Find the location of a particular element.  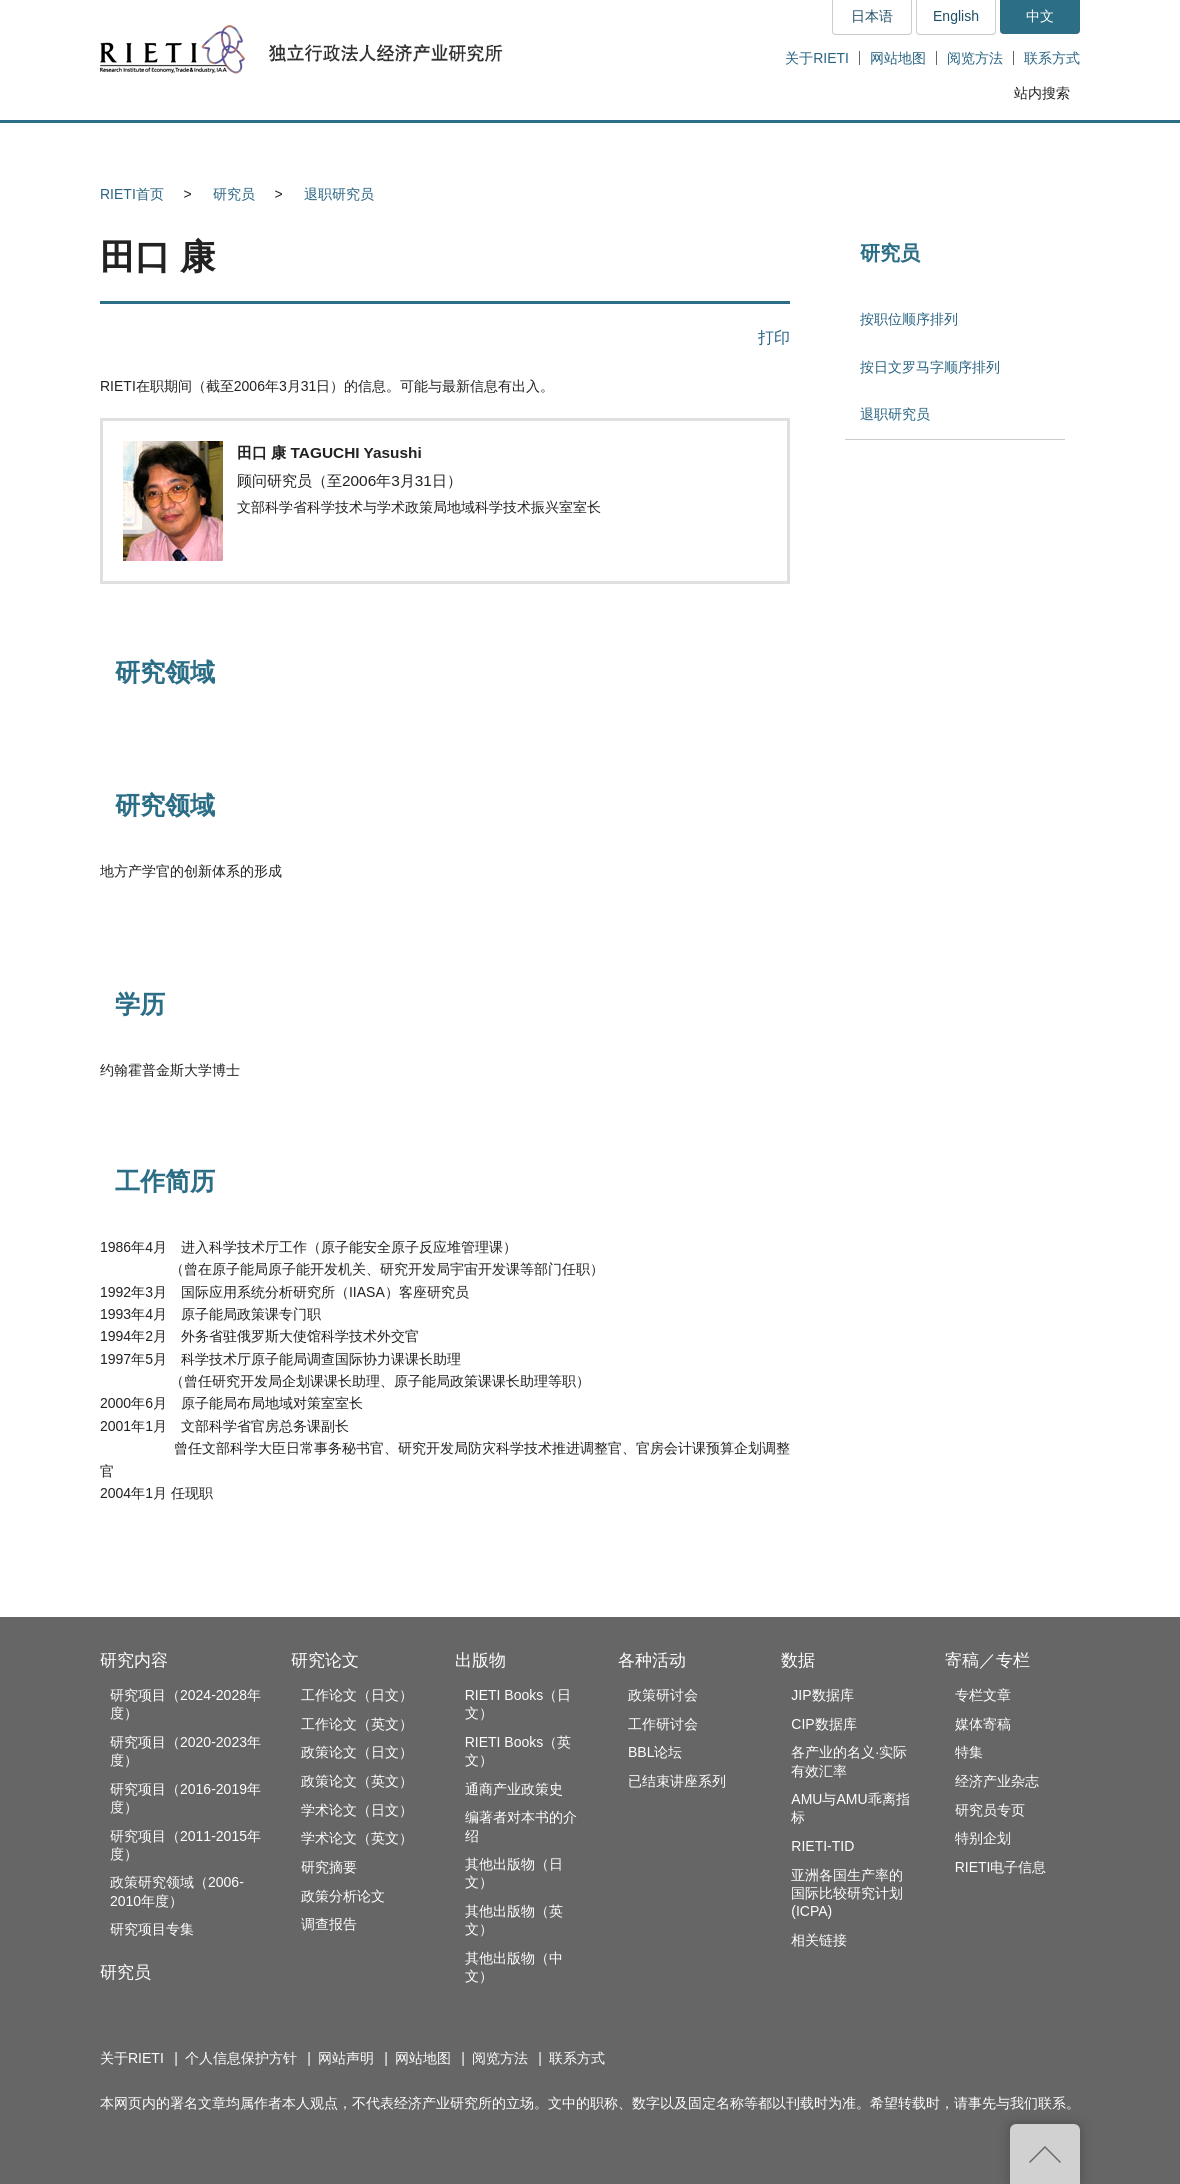

已结束讲座系列 is located at coordinates (677, 1781).